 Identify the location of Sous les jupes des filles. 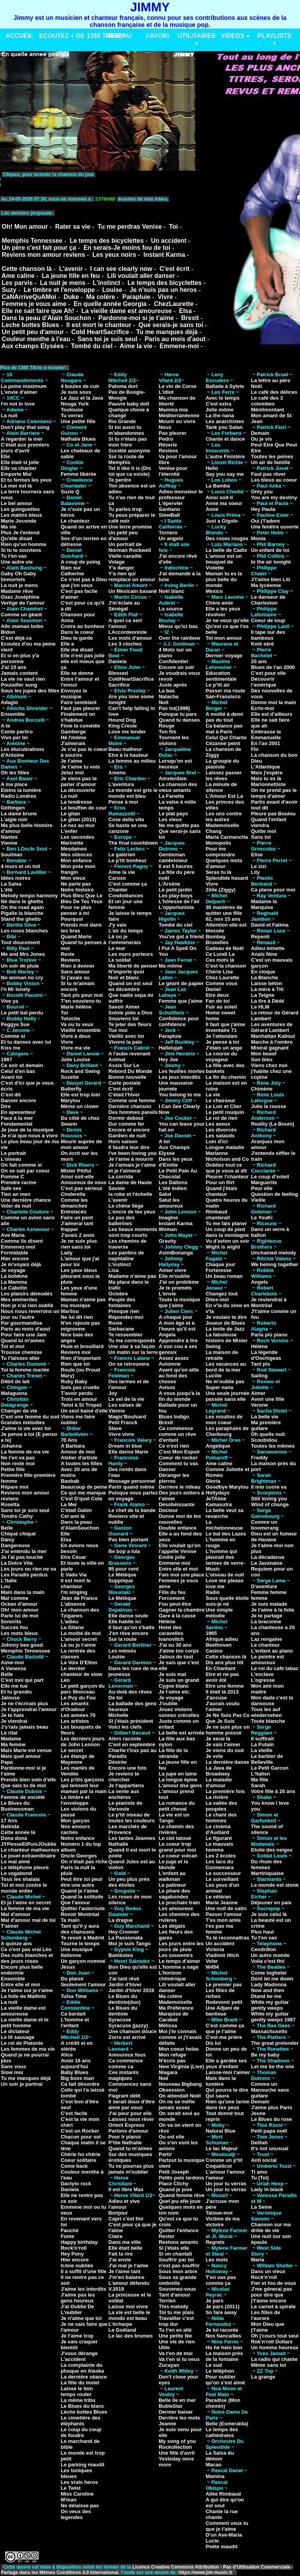
(30, 691).